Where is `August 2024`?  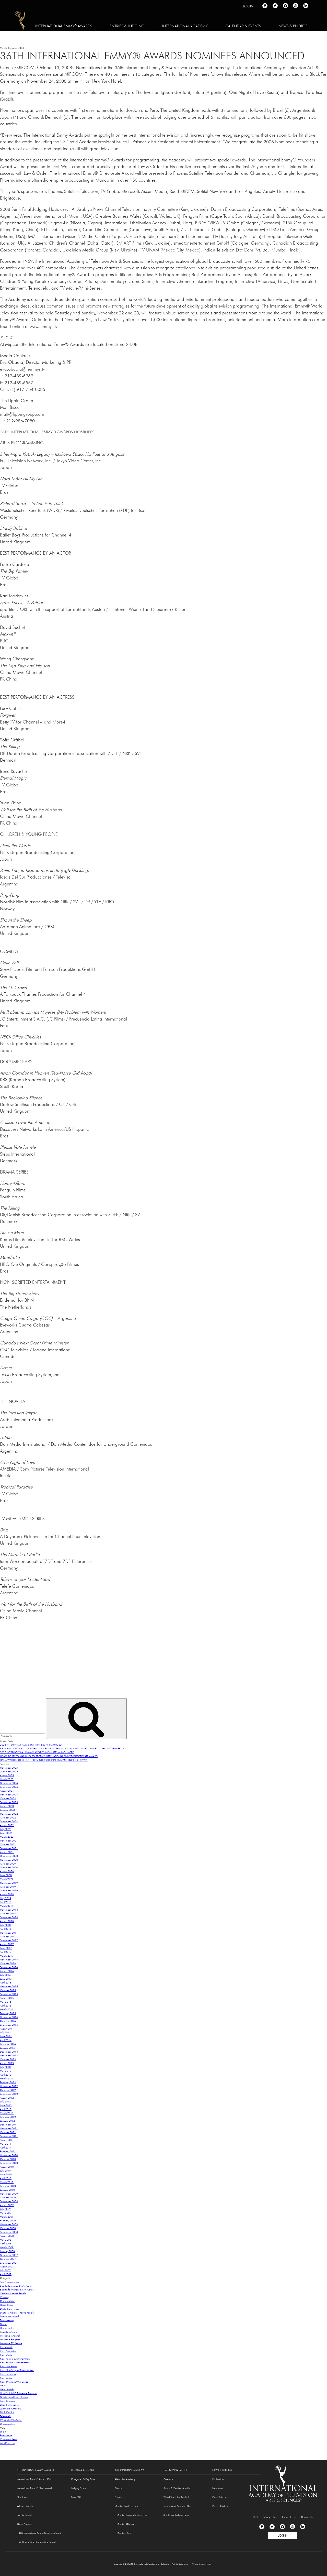
August 2024 is located at coordinates (7, 1790).